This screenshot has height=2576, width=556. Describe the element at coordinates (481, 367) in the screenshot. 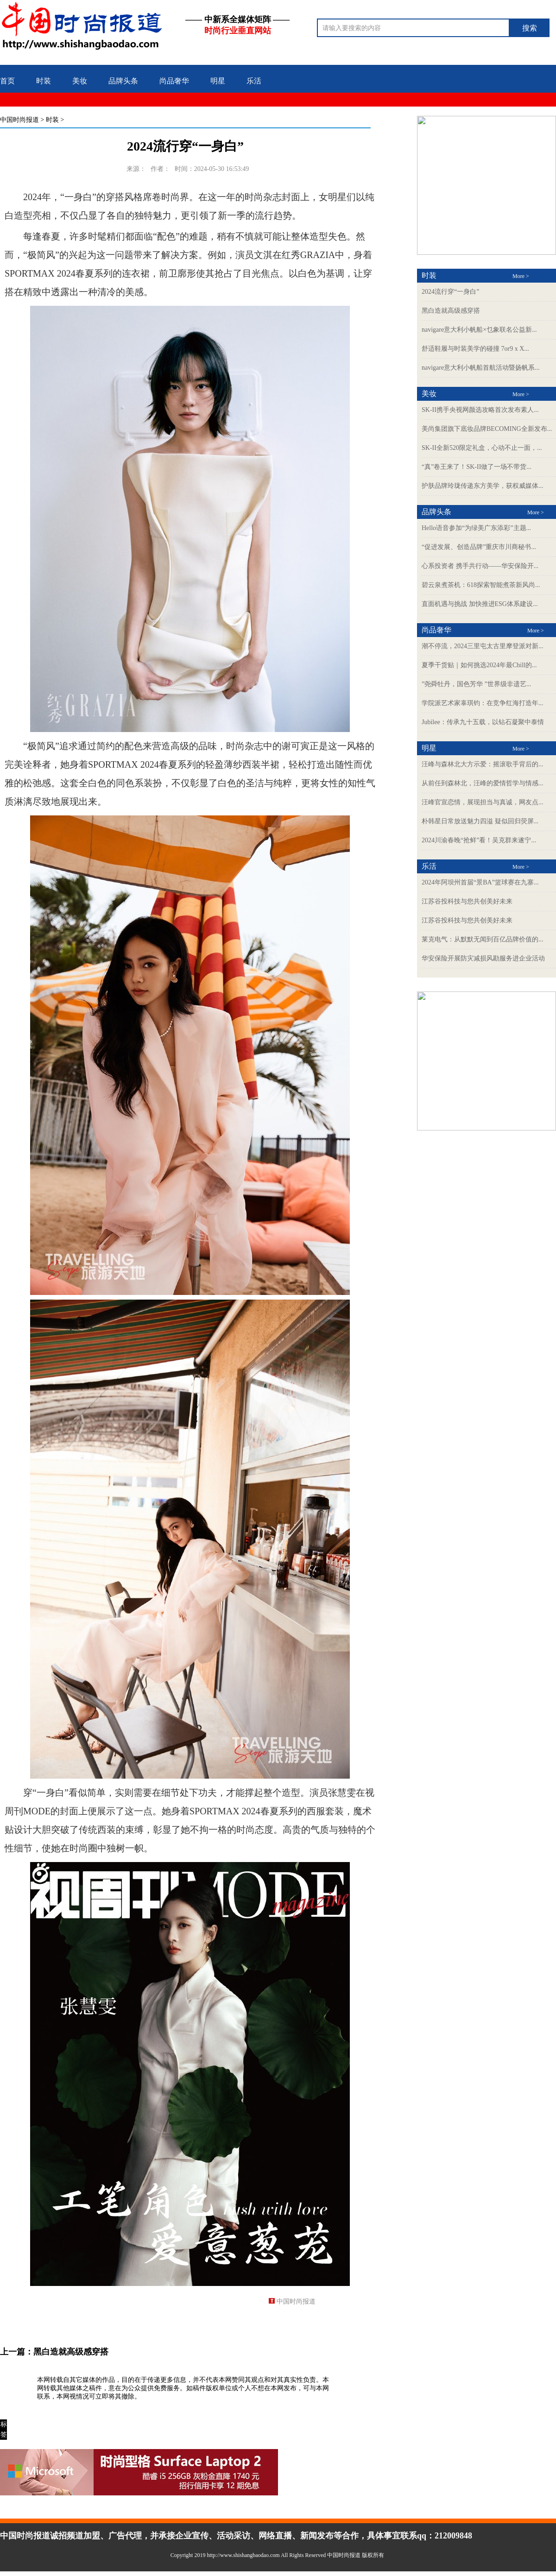

I see `navigare意大利小帆船首航活动暨扬帆系...` at that location.